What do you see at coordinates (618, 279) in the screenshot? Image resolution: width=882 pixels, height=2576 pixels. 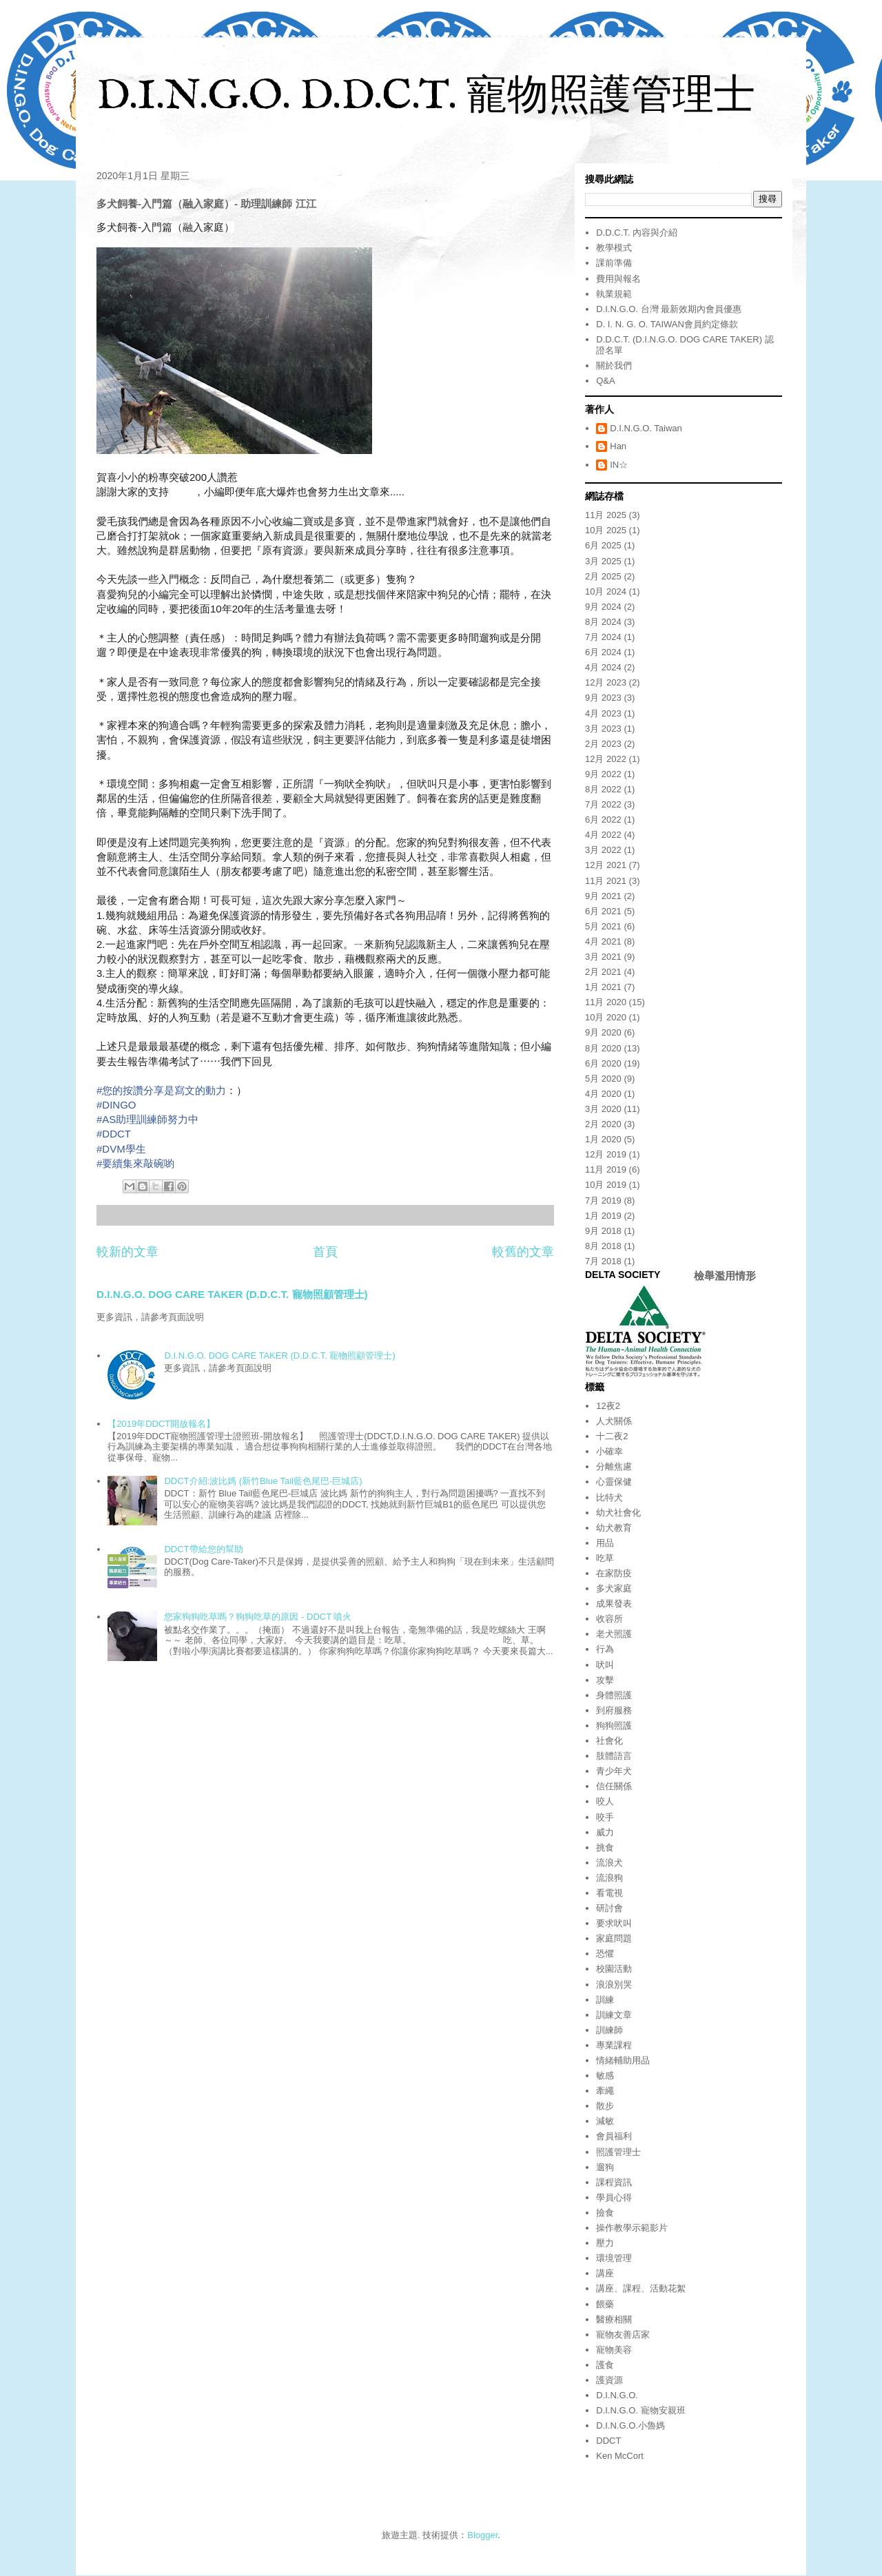 I see `費用與報名` at bounding box center [618, 279].